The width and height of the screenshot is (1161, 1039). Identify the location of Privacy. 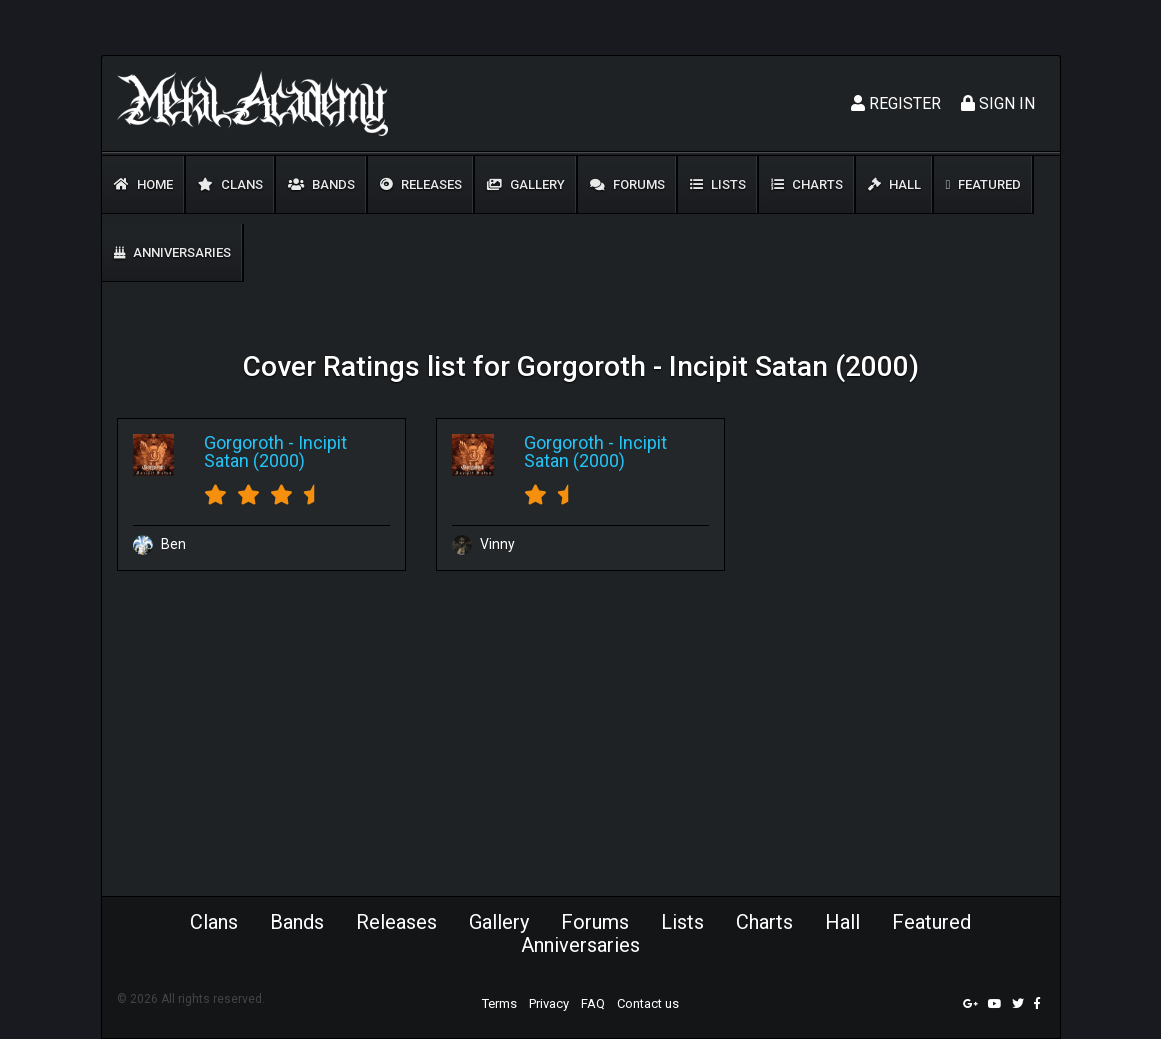
(549, 1003).